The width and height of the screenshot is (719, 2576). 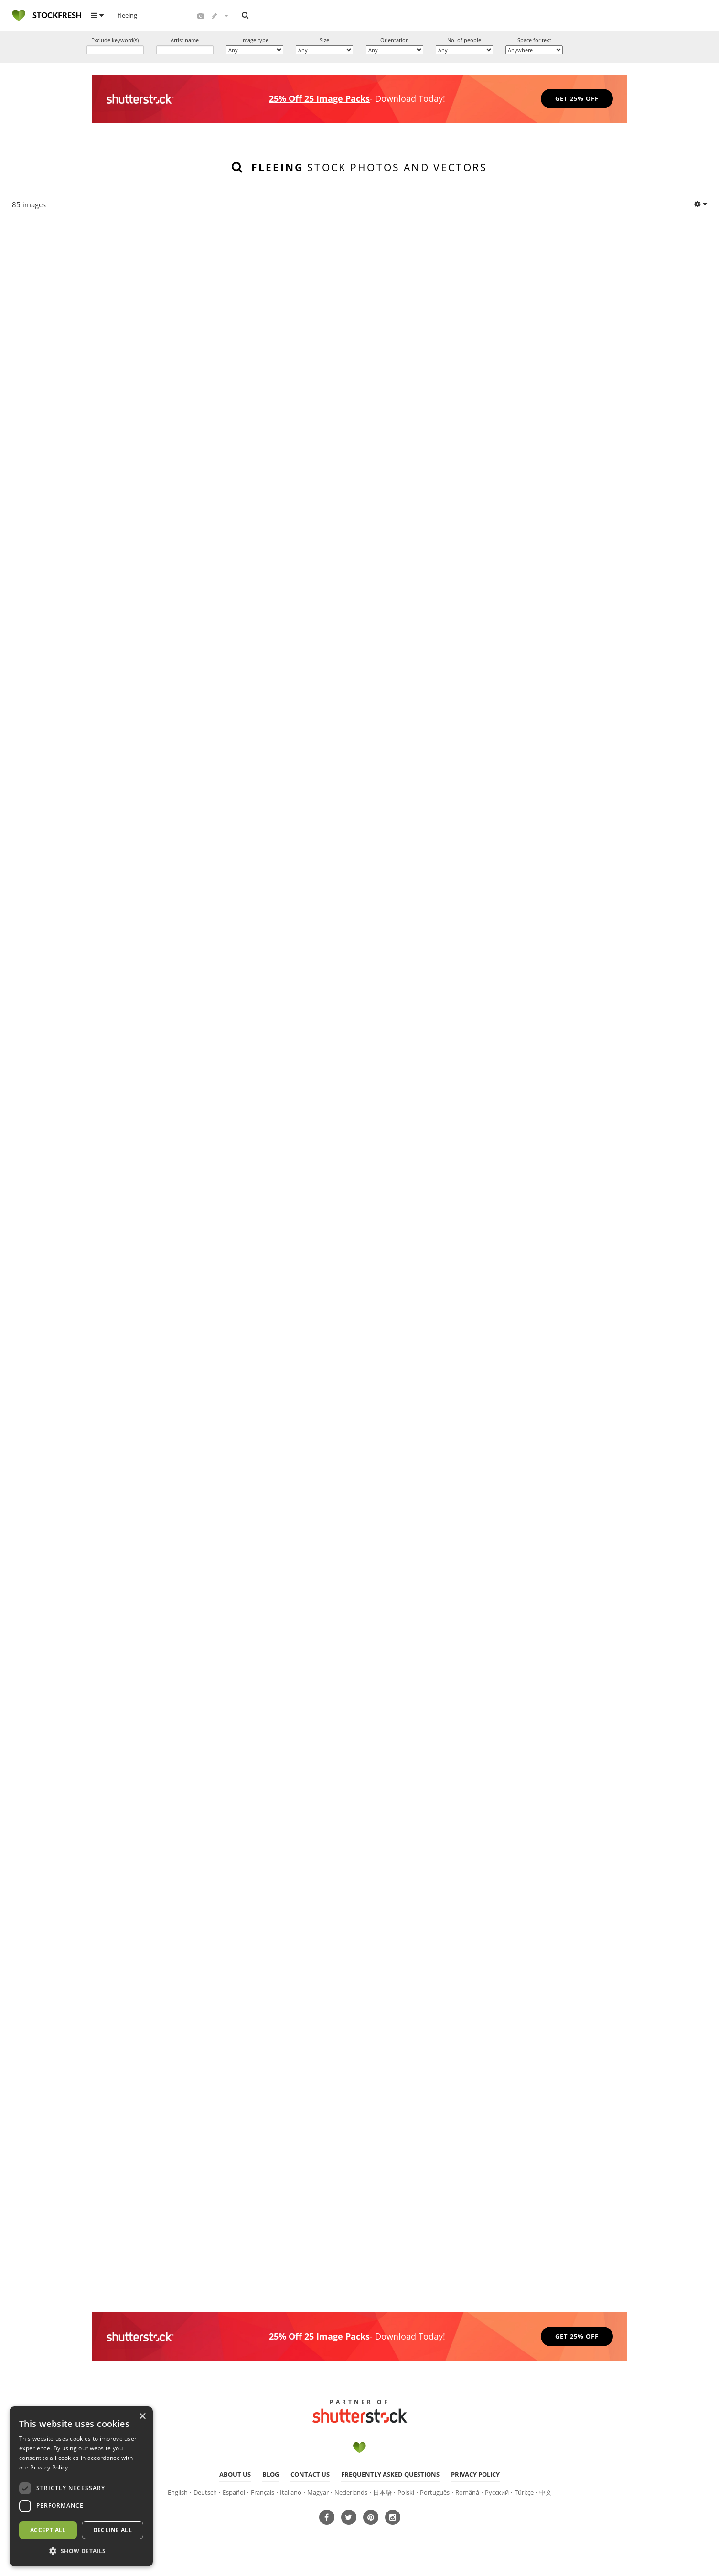 I want to click on [dialog], so click(x=81, y=2486).